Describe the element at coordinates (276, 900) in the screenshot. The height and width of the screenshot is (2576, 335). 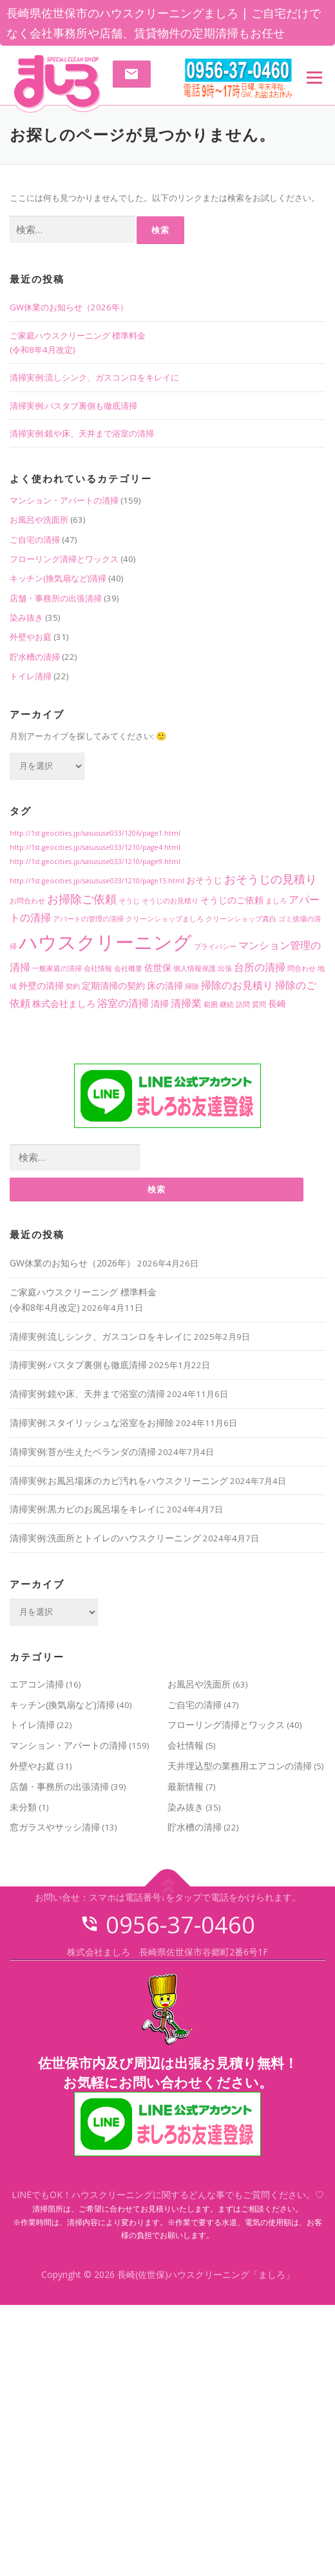
I see `ましろ [ましろ (1個の項目)]` at that location.